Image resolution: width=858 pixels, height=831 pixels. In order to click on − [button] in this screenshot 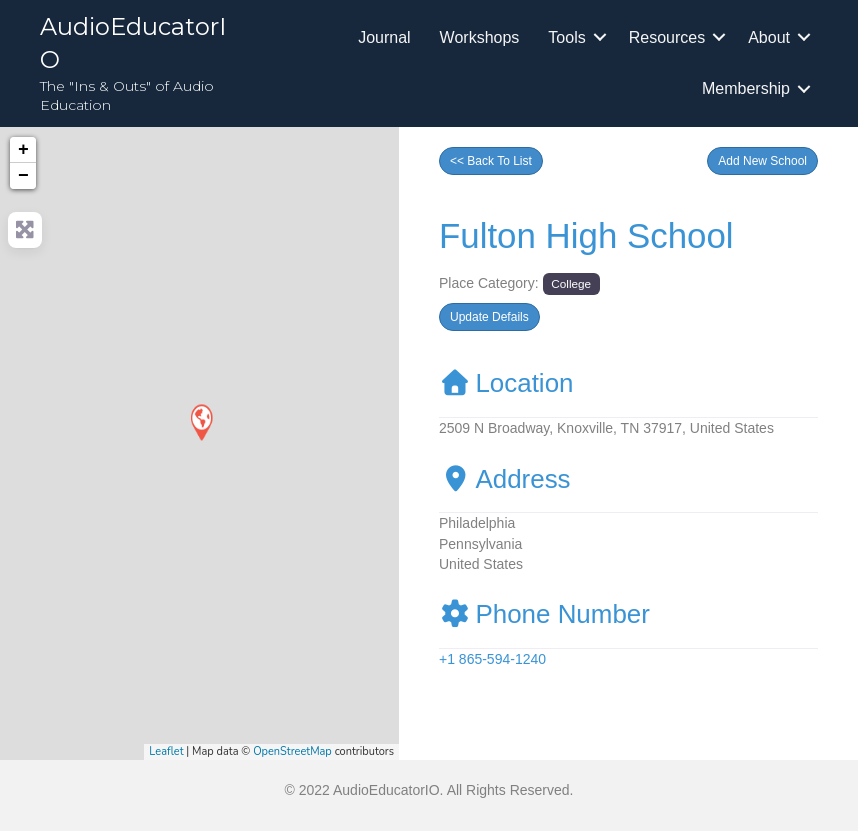, I will do `click(23, 176)`.